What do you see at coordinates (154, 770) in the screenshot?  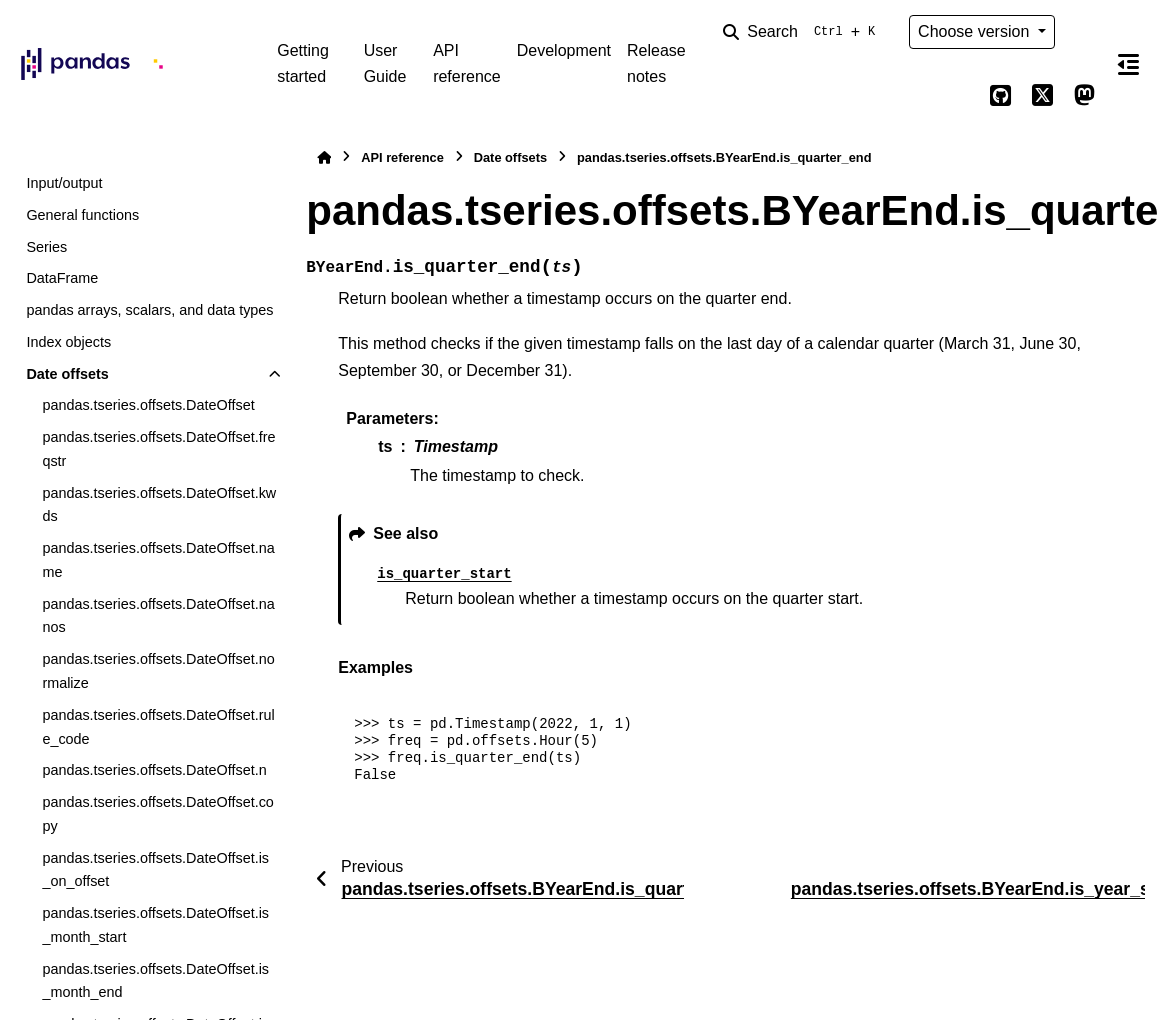 I see `pandas.tseries.offsets.DateOffset.n` at bounding box center [154, 770].